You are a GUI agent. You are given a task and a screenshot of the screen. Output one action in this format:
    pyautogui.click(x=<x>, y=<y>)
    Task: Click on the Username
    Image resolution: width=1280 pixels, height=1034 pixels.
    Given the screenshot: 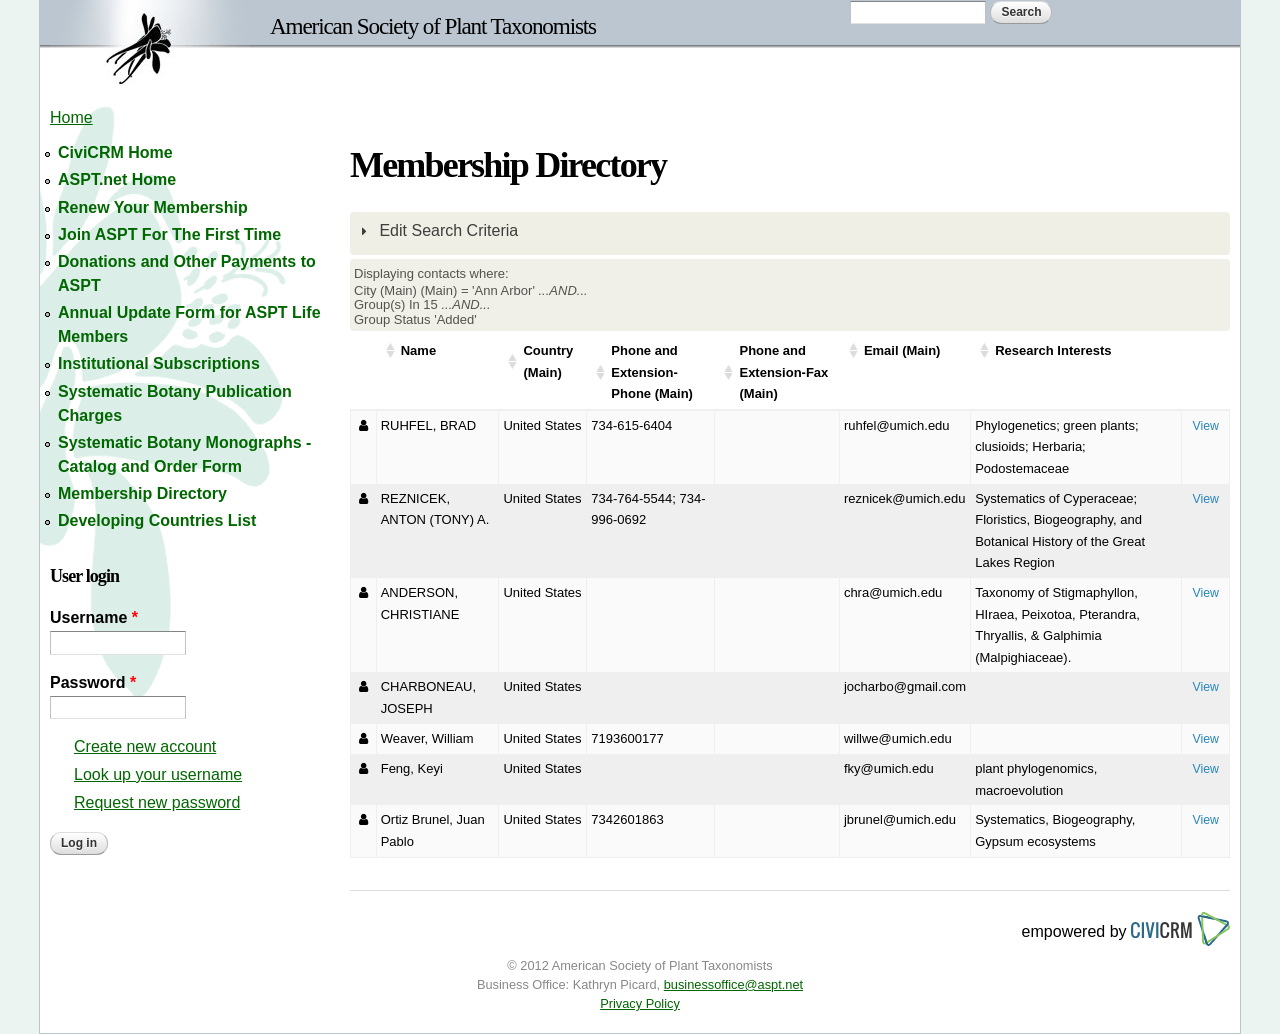 What is the action you would take?
    pyautogui.click(x=94, y=617)
    